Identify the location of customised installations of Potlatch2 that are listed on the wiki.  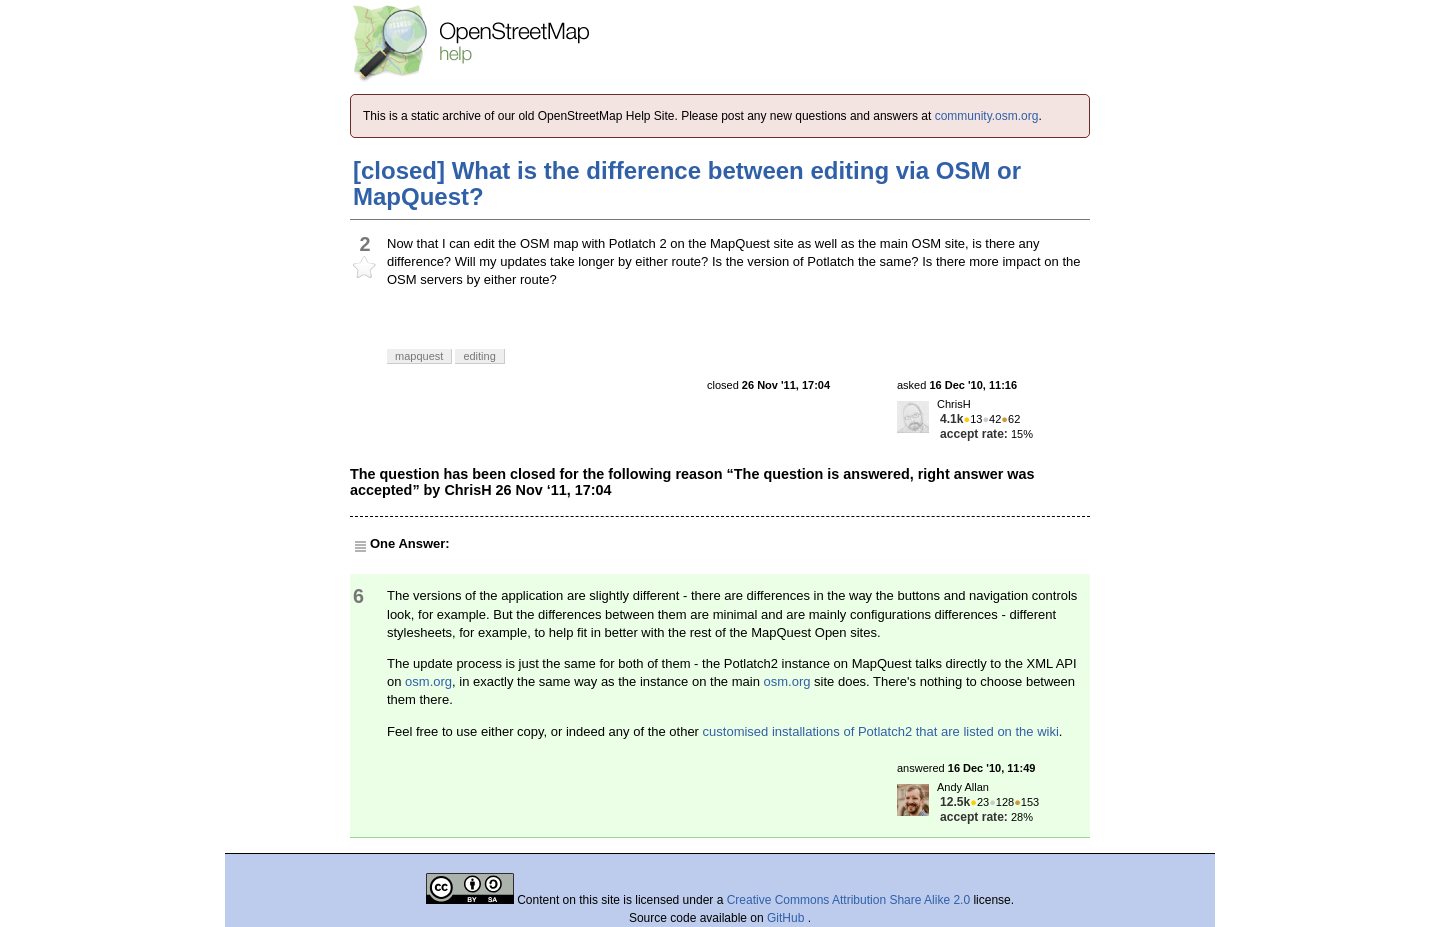
(881, 731).